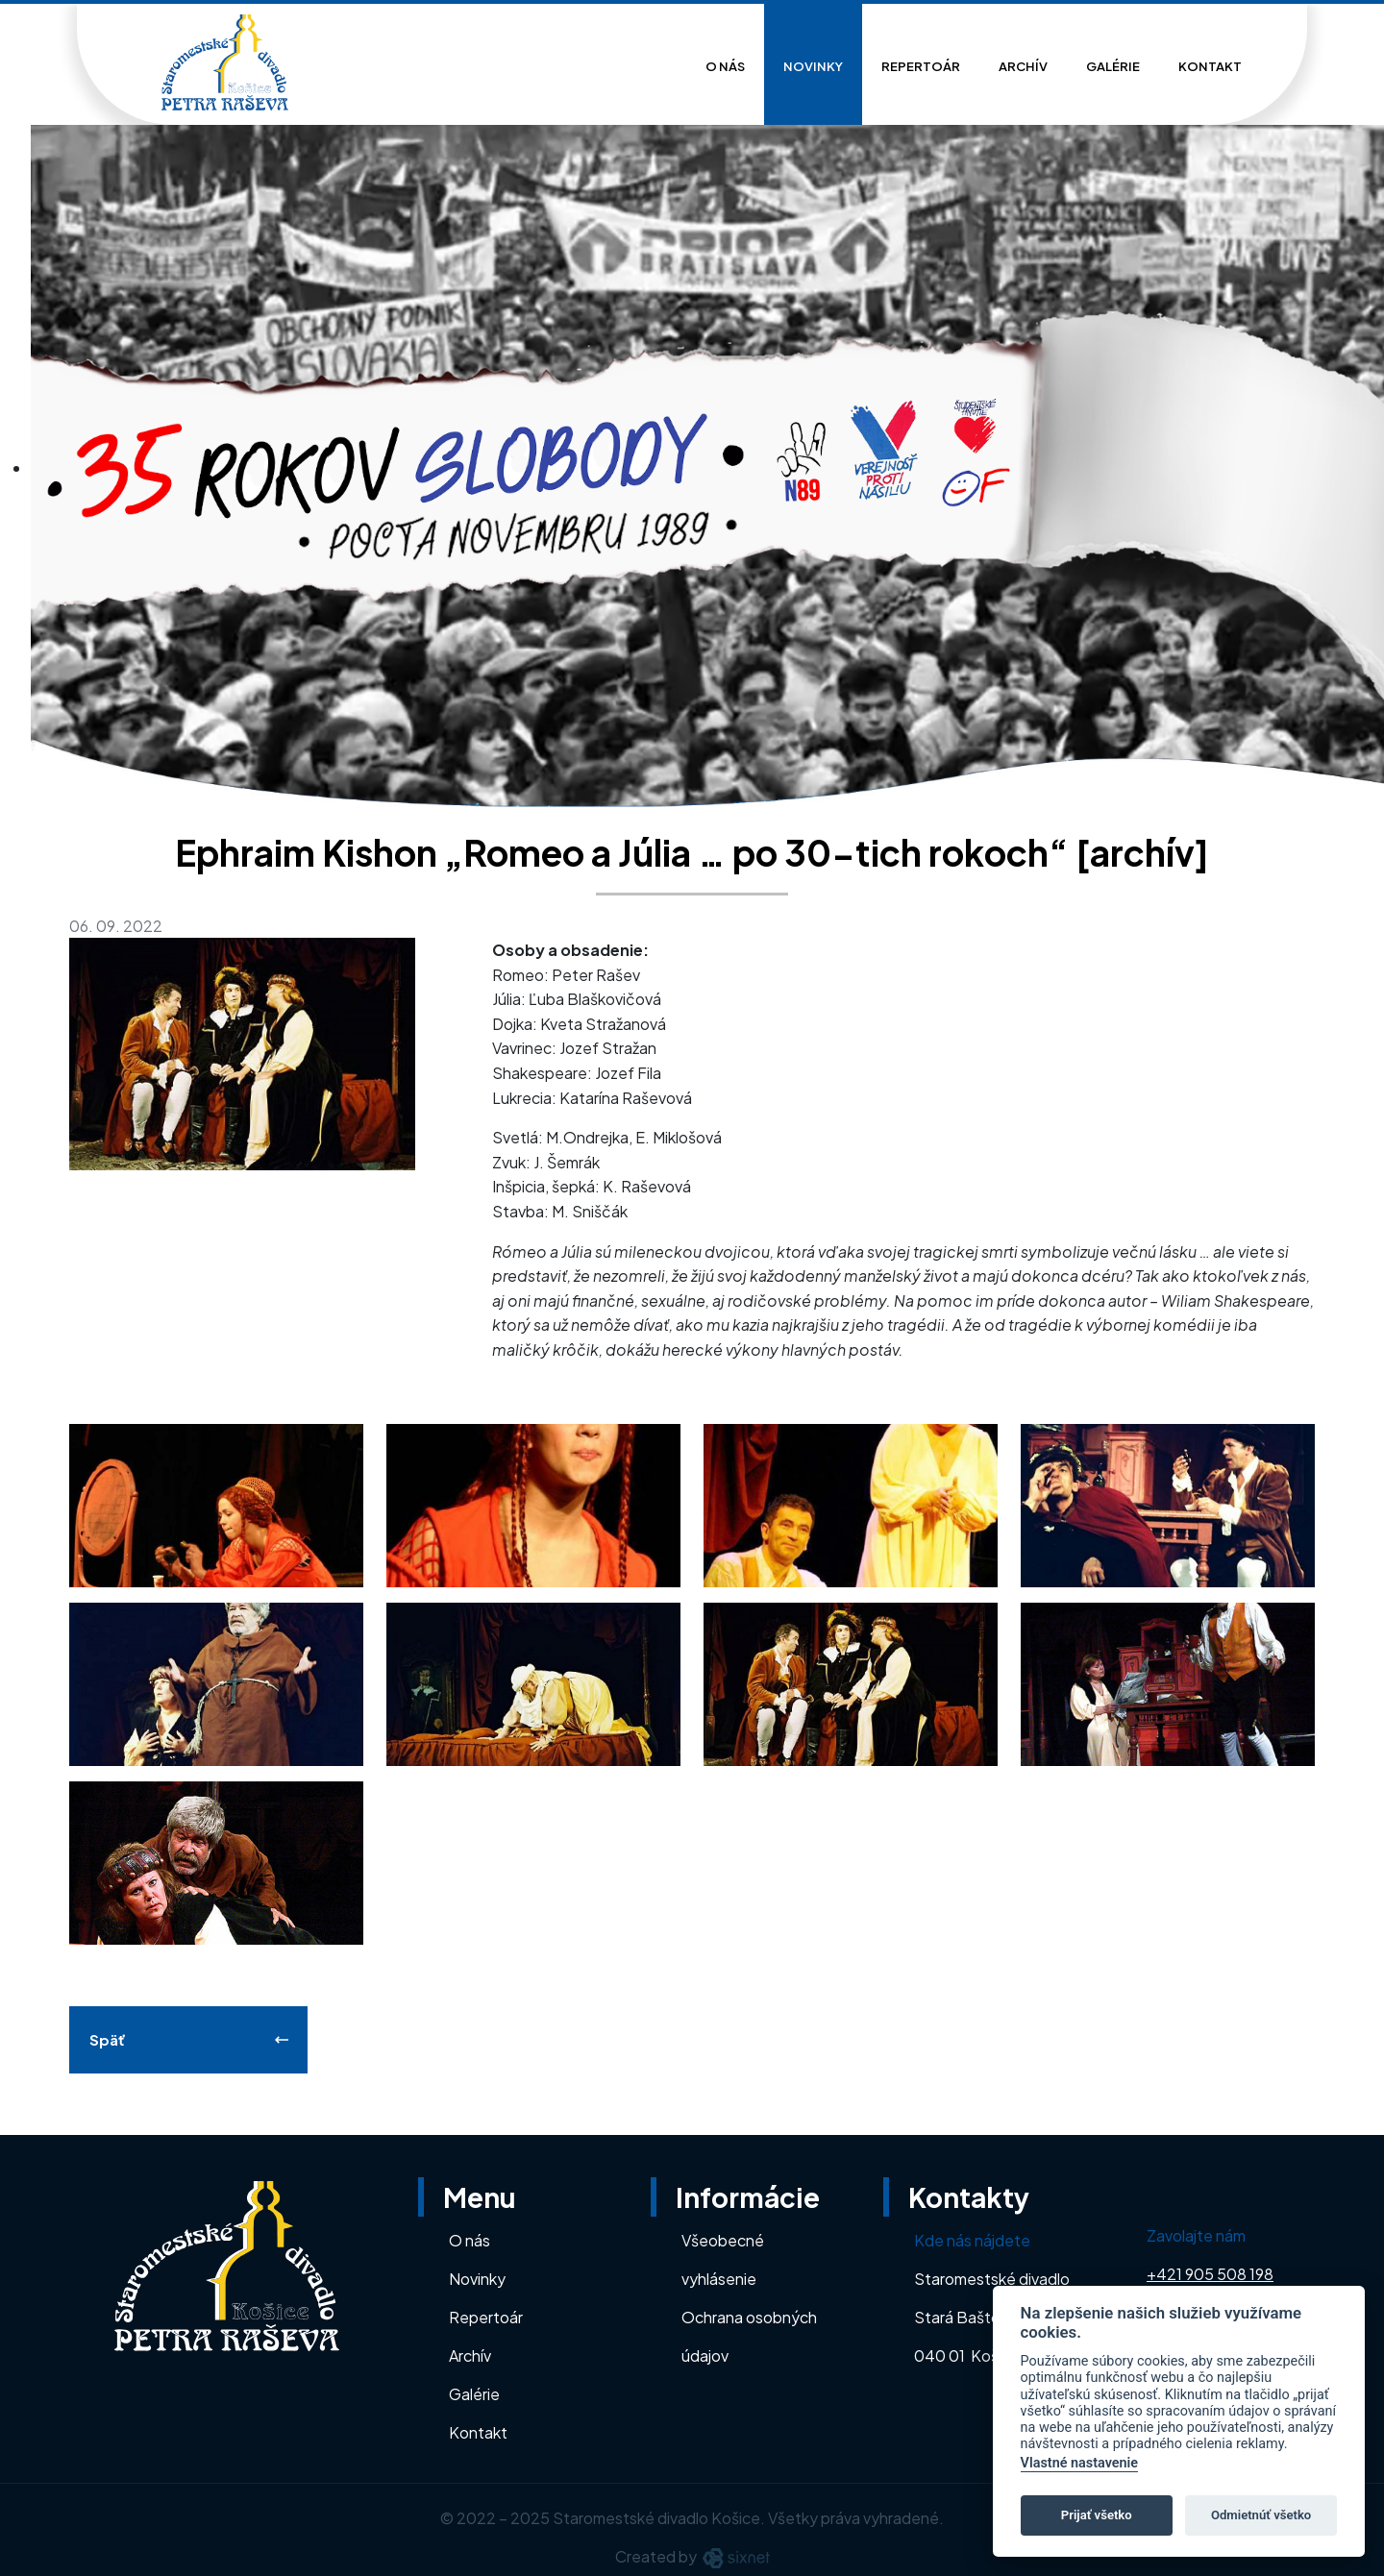 This screenshot has height=2576, width=1384. I want to click on Novinky, so click(813, 66).